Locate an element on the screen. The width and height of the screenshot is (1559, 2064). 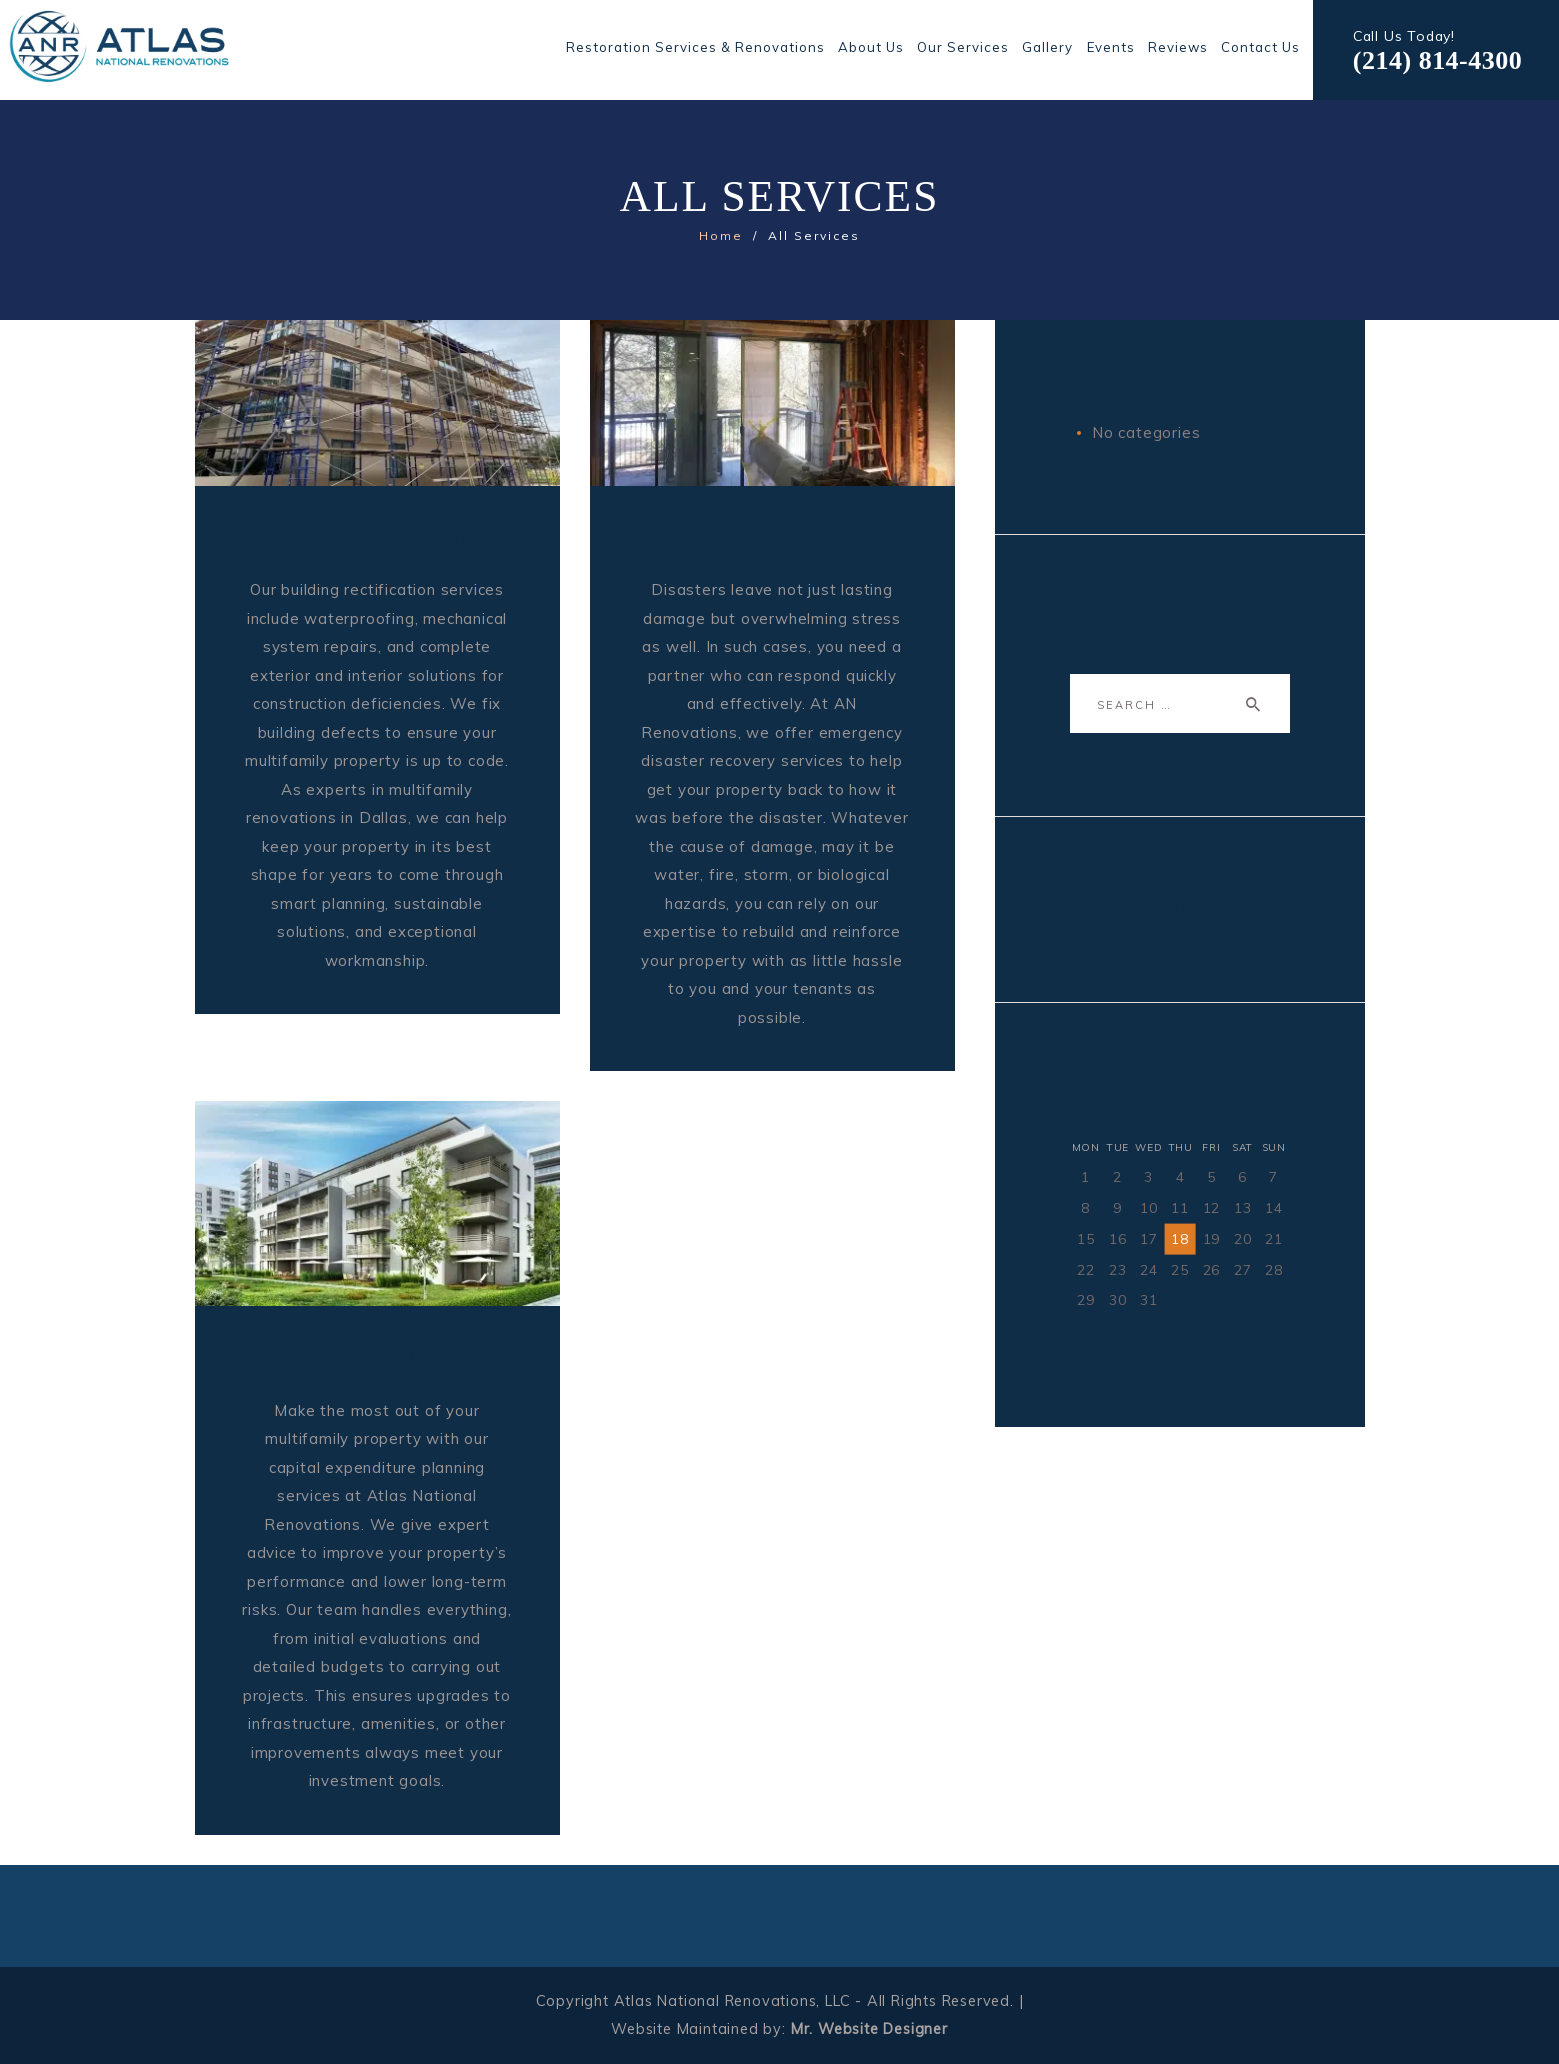
CAPITAL EXPENDITURES is located at coordinates (377, 1358).